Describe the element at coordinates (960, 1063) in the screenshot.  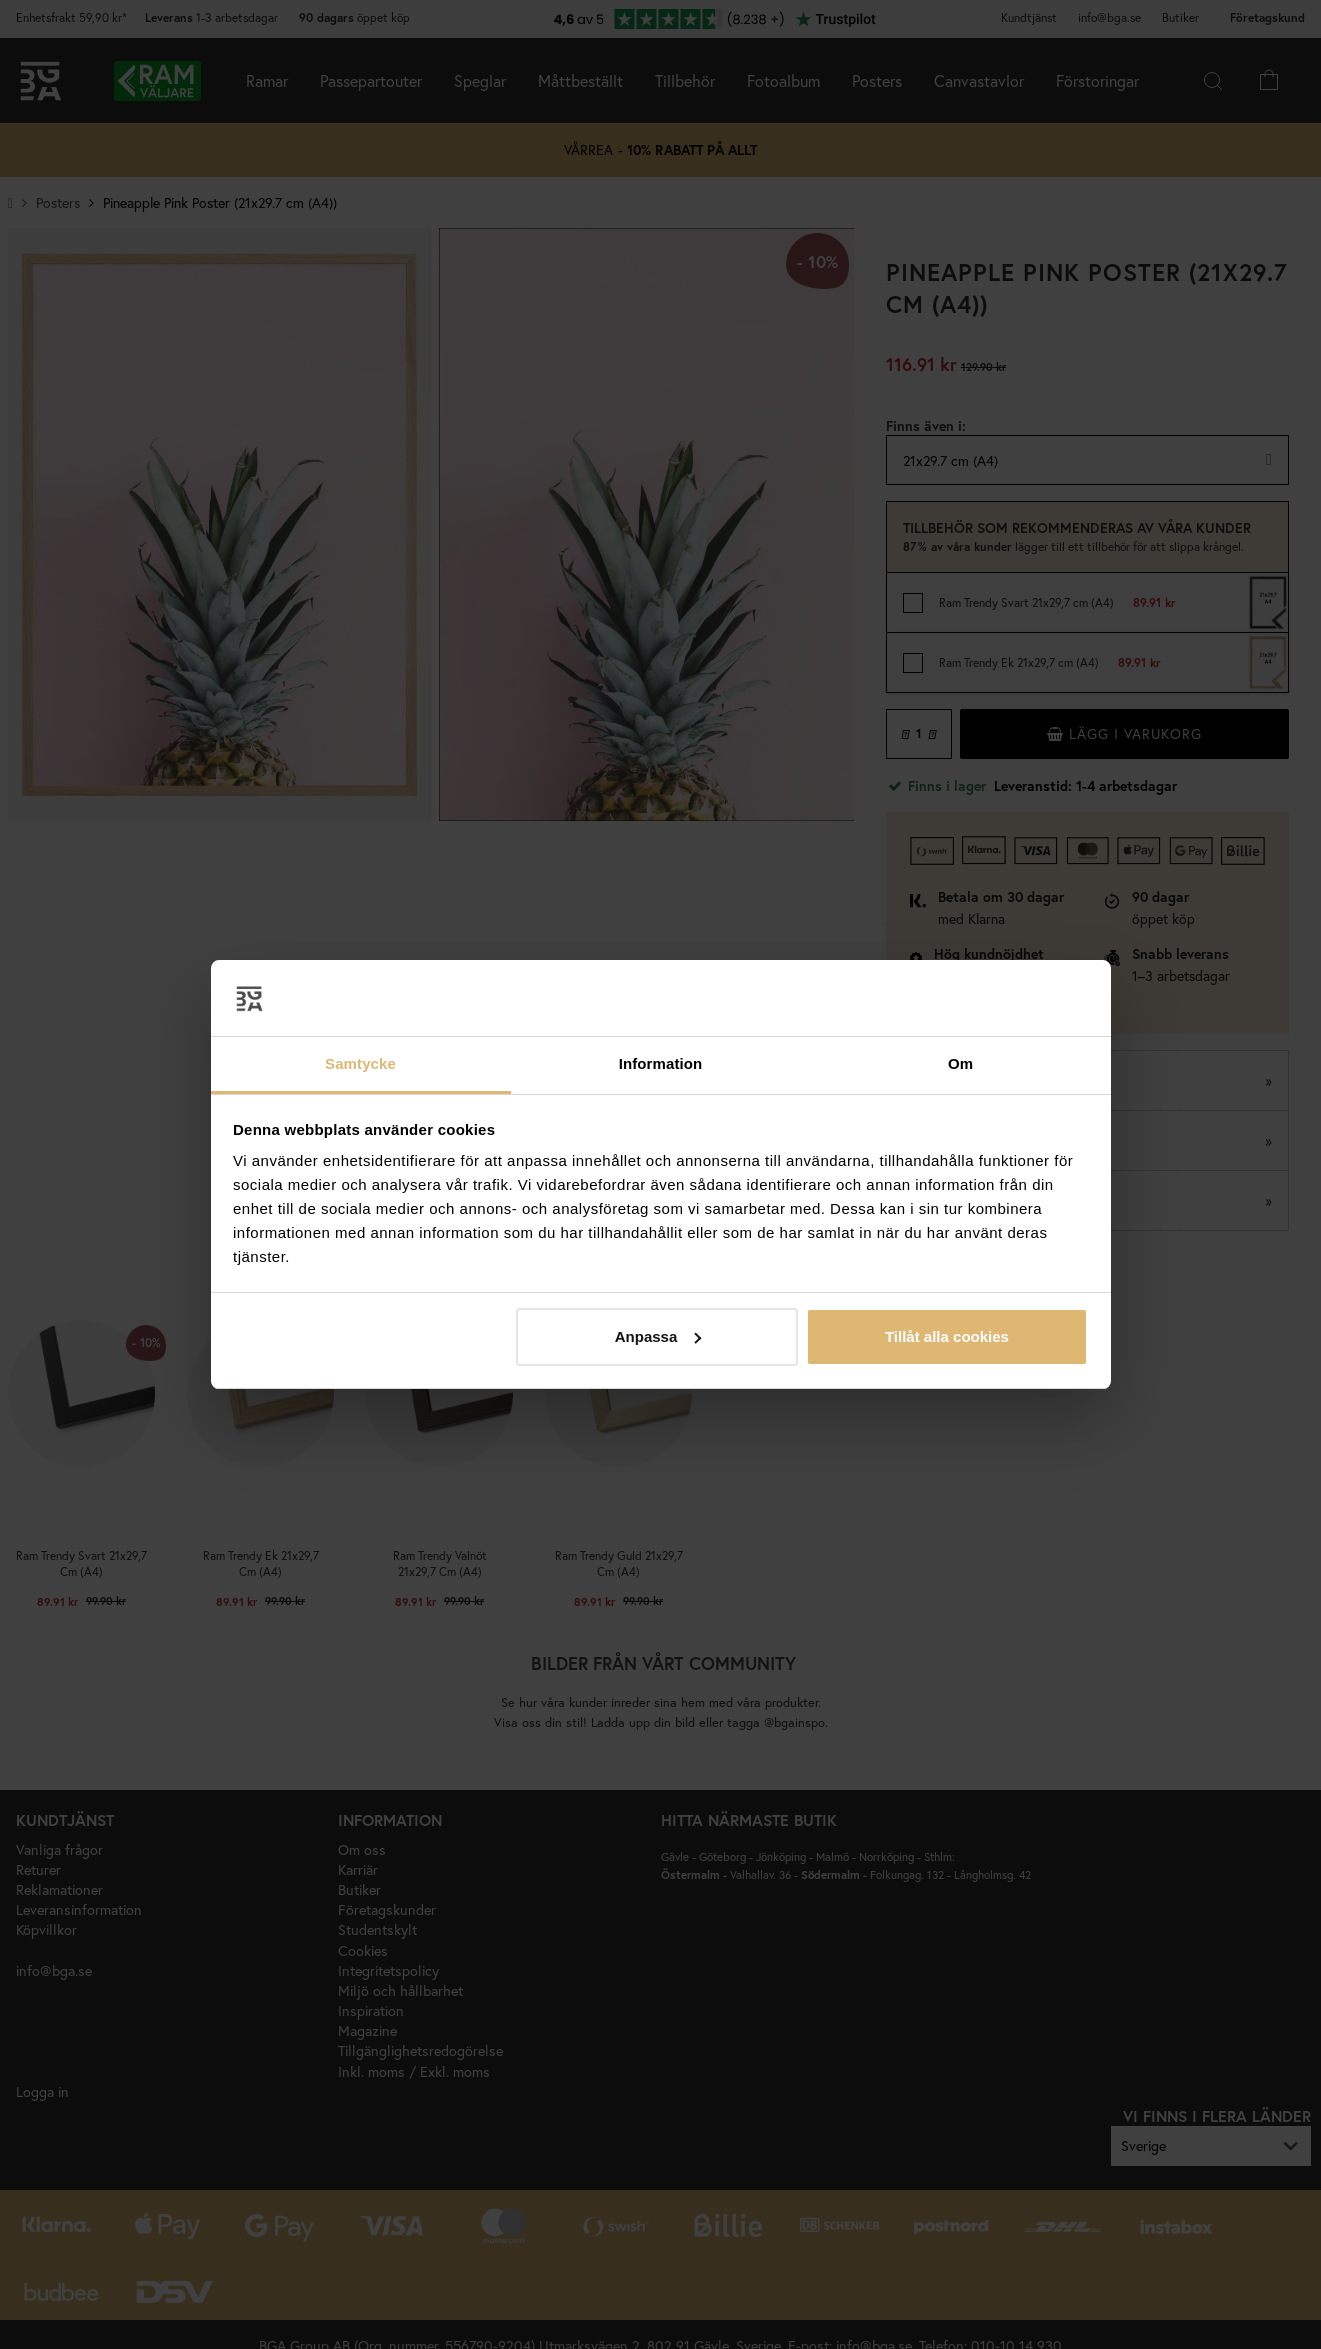
I see `Om [tab]` at that location.